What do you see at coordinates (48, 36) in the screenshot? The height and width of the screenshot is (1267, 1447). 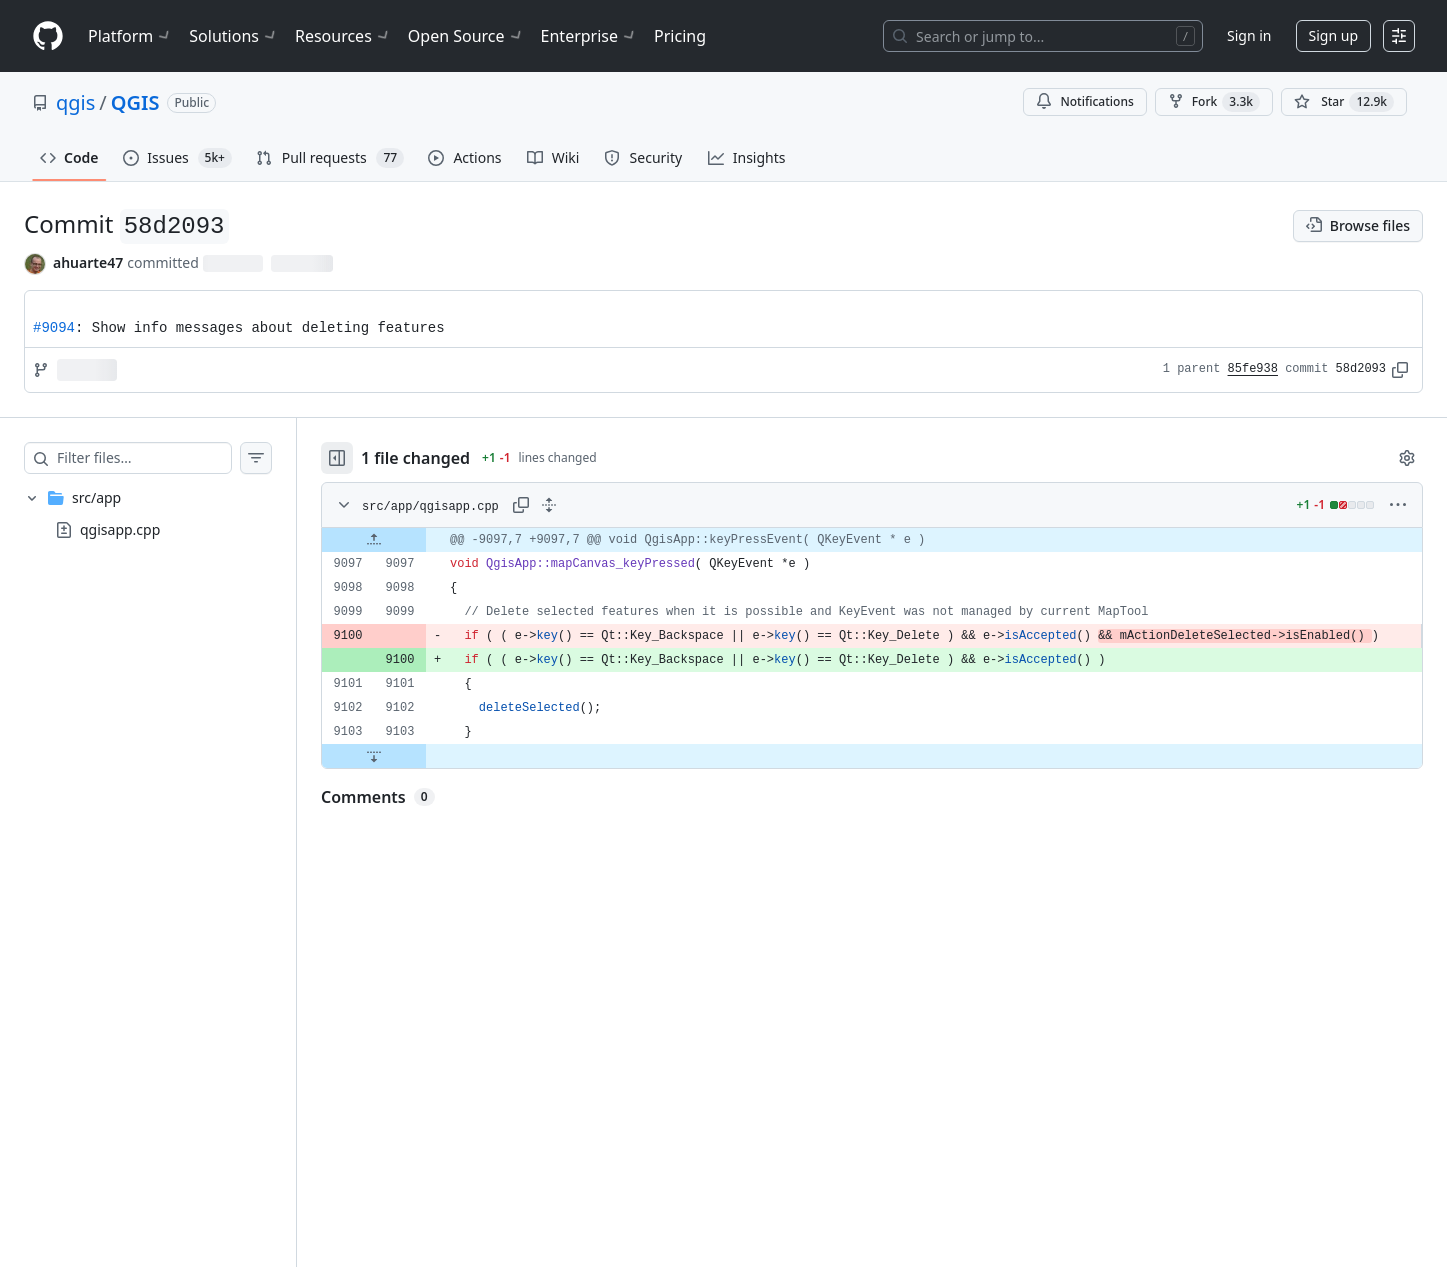 I see `[Homepage]` at bounding box center [48, 36].